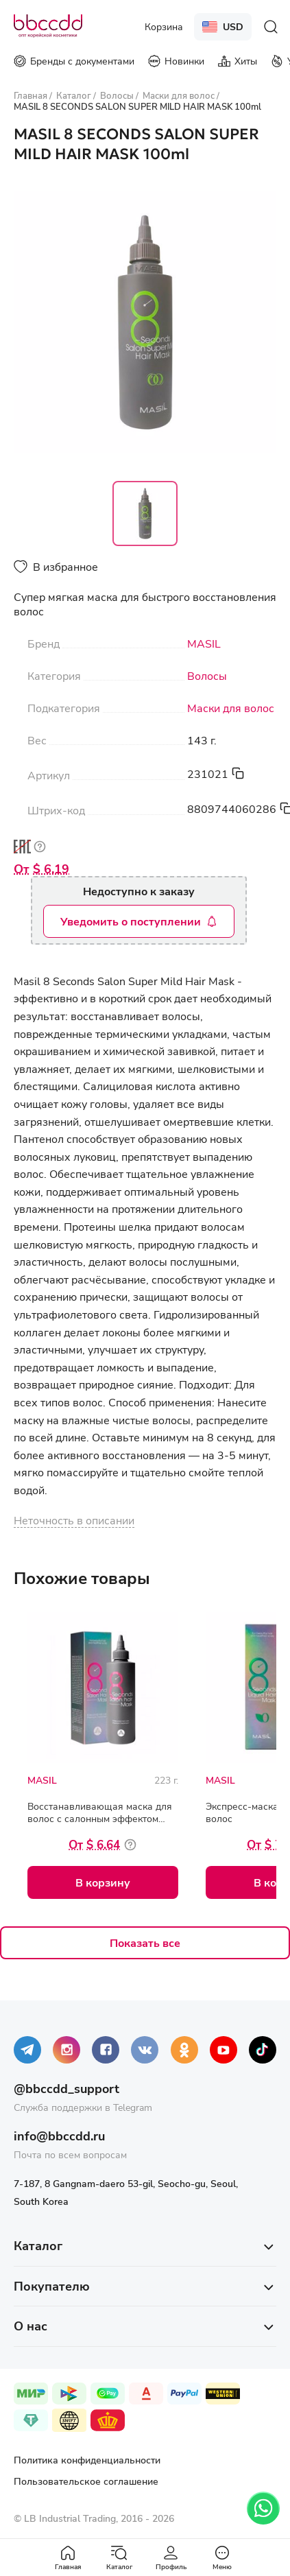 Image resolution: width=290 pixels, height=2576 pixels. What do you see at coordinates (86, 2481) in the screenshot?
I see `Пользовательское соглашение` at bounding box center [86, 2481].